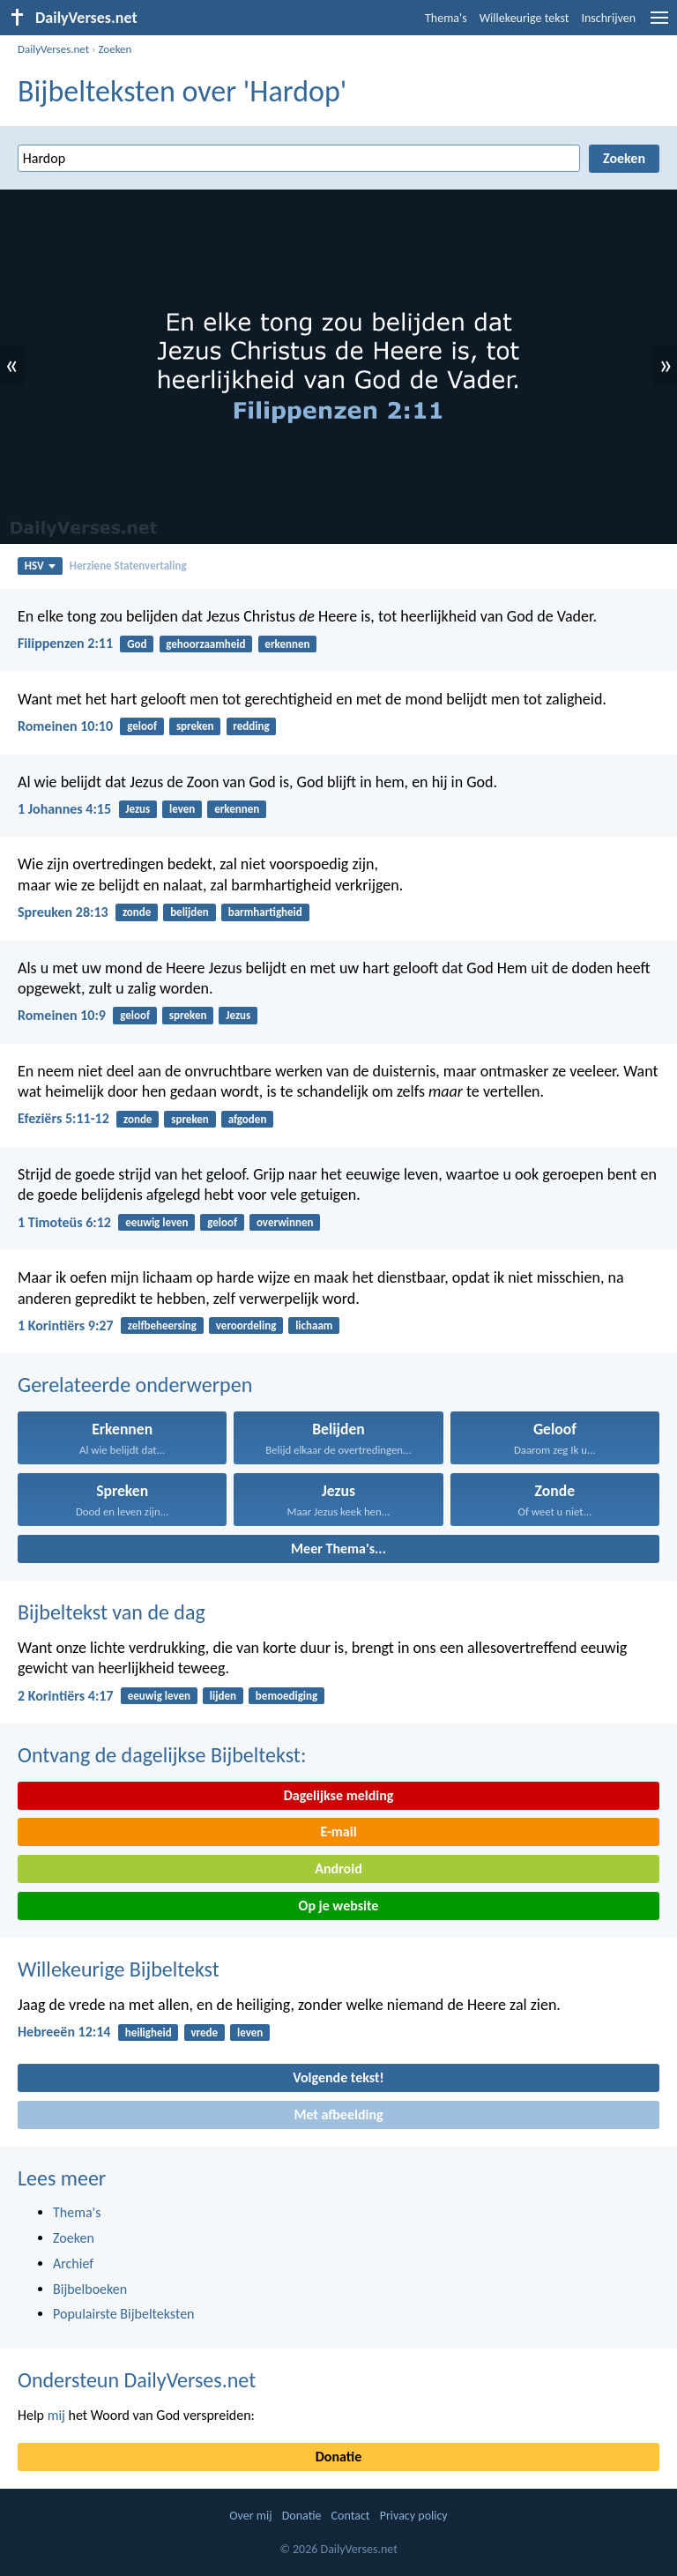 This screenshot has width=677, height=2576. What do you see at coordinates (247, 1119) in the screenshot?
I see `afgoden` at bounding box center [247, 1119].